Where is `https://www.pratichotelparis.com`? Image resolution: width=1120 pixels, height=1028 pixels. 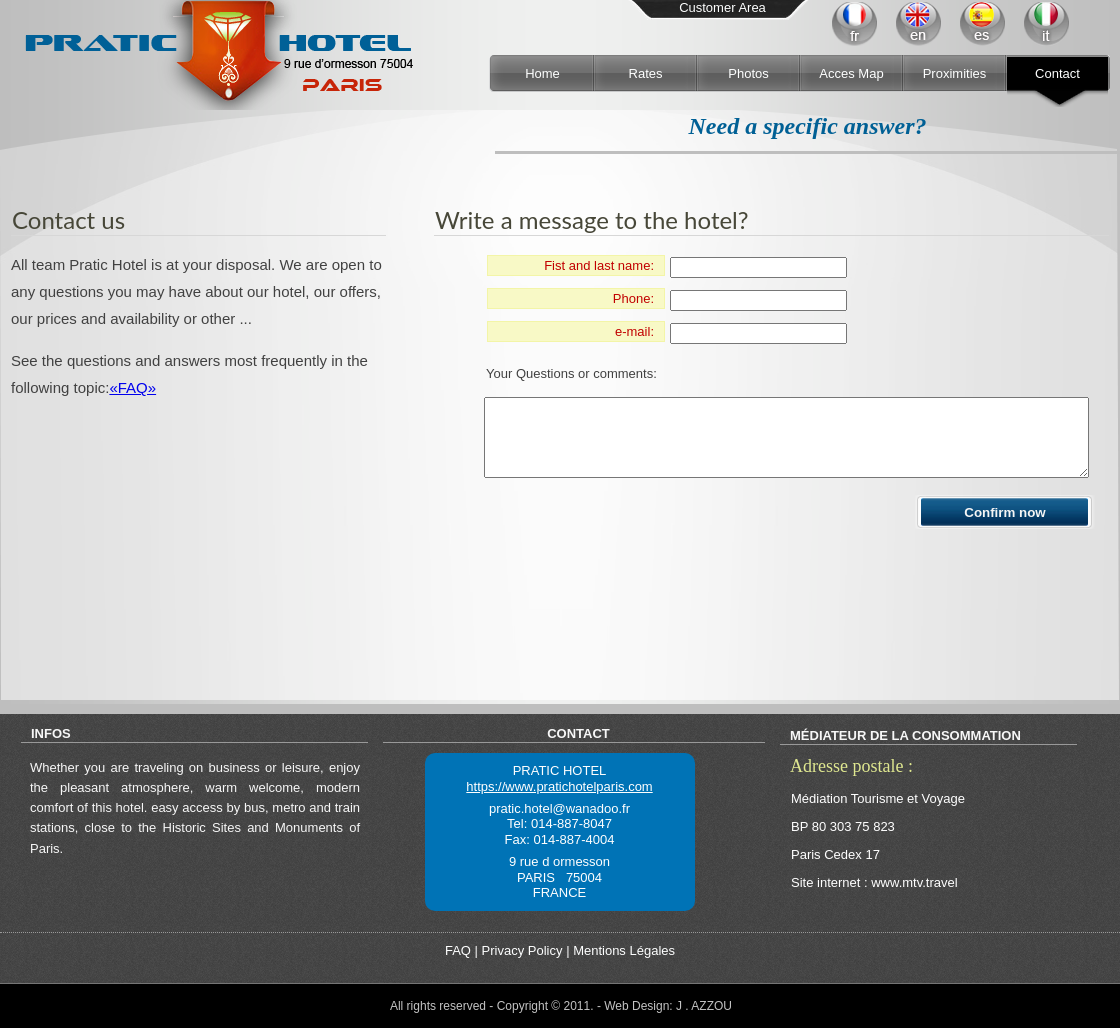
https://www.pratichotelparis.com is located at coordinates (559, 786).